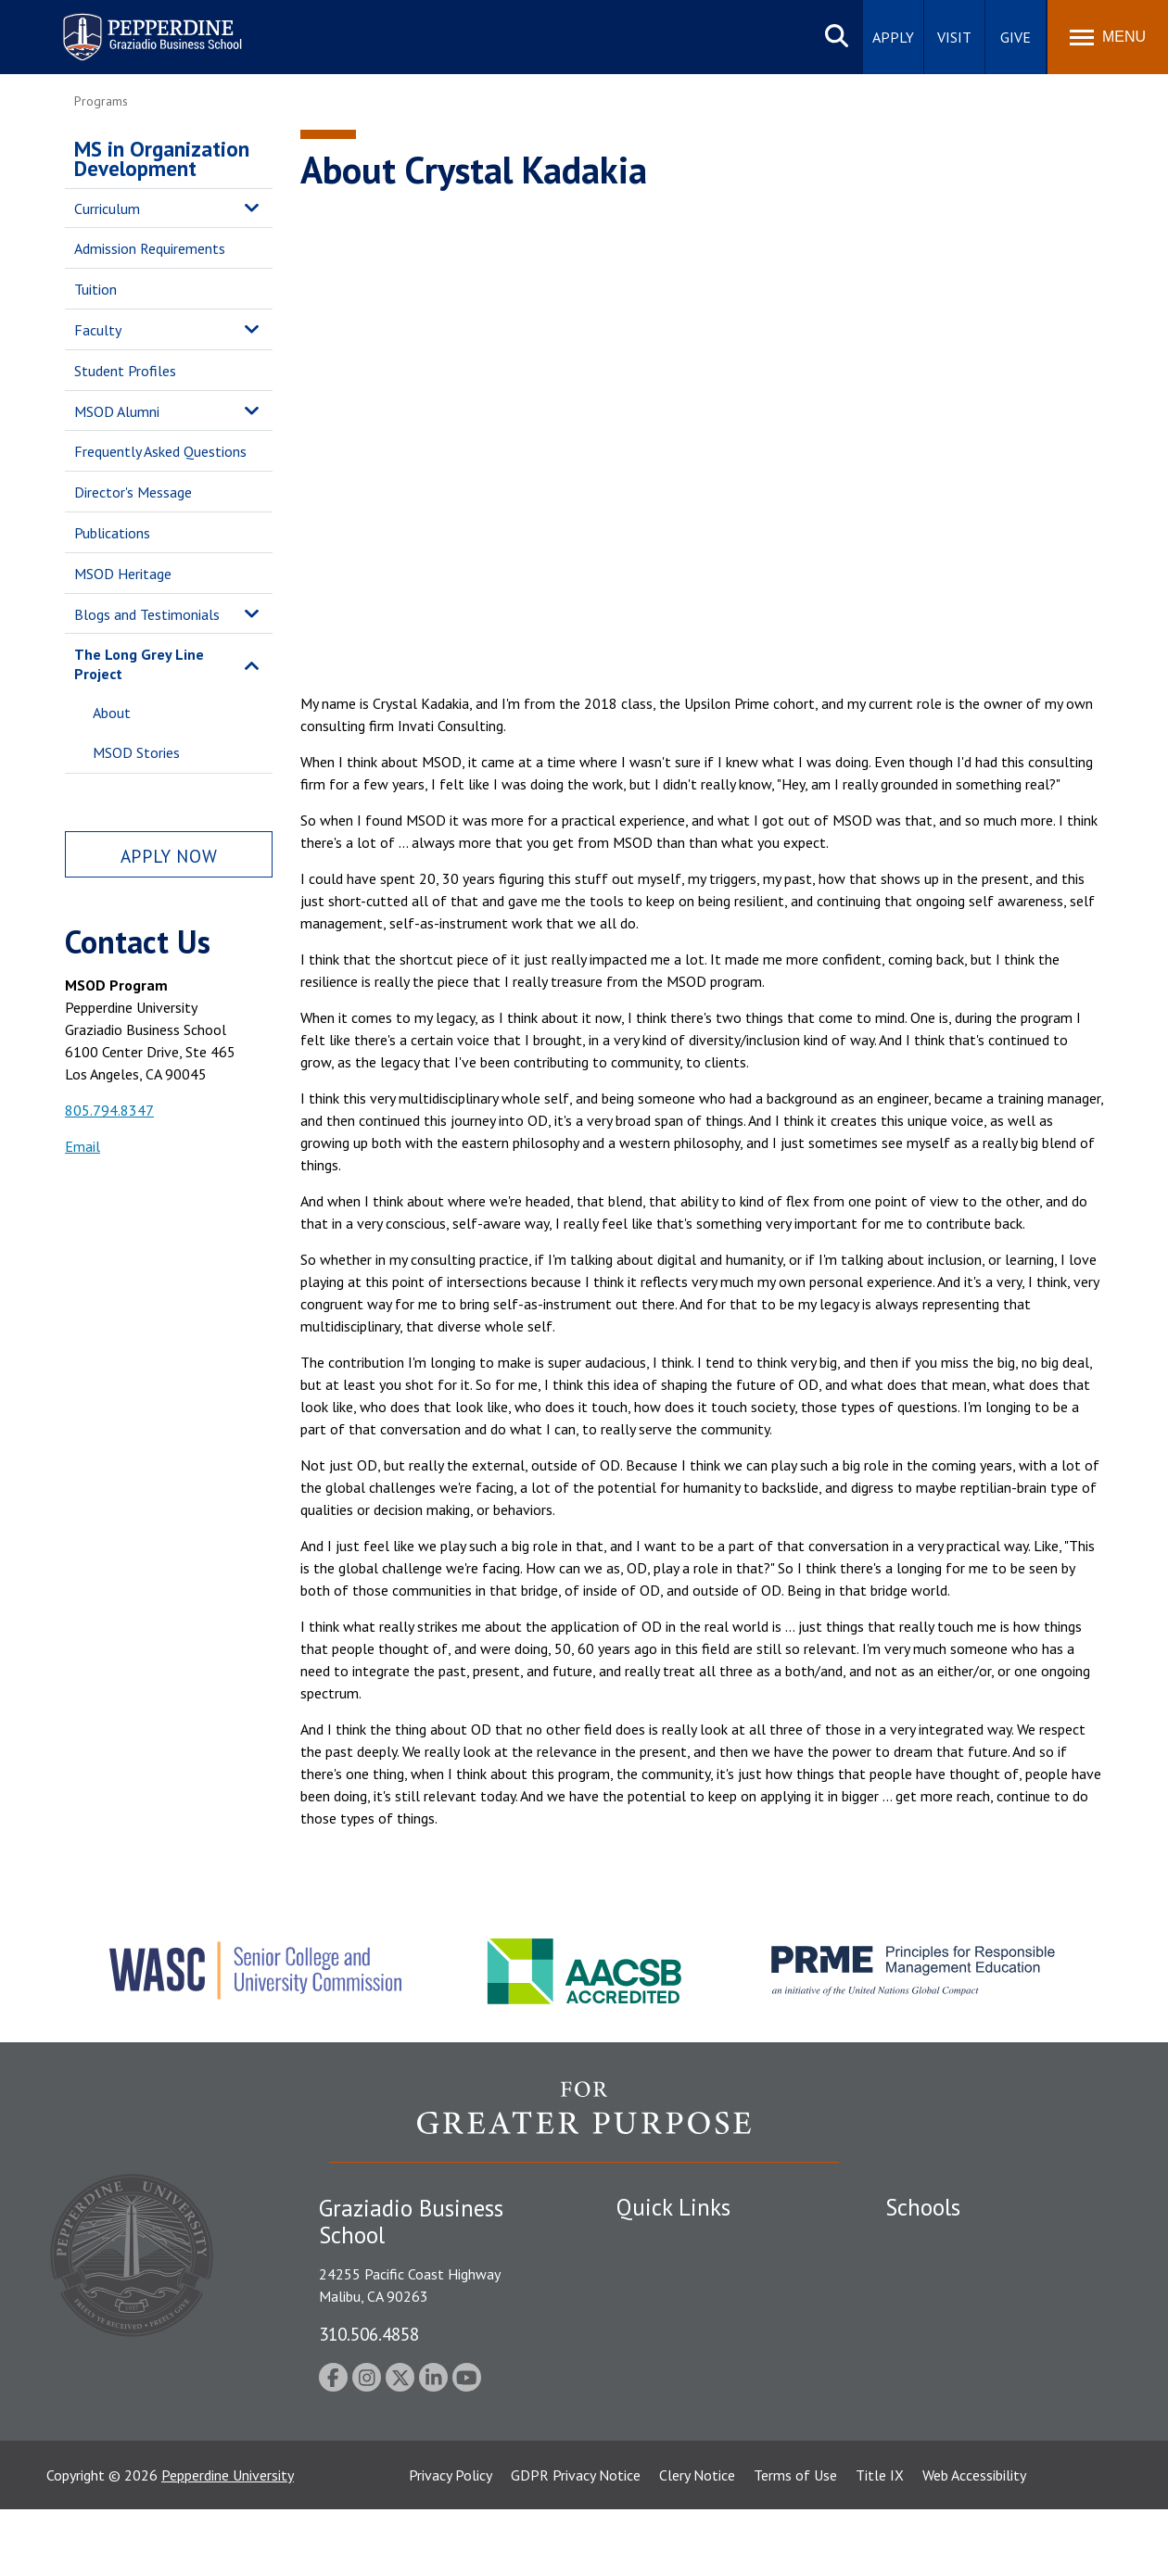  Describe the element at coordinates (227, 2541) in the screenshot. I see `Pepperdine University` at that location.